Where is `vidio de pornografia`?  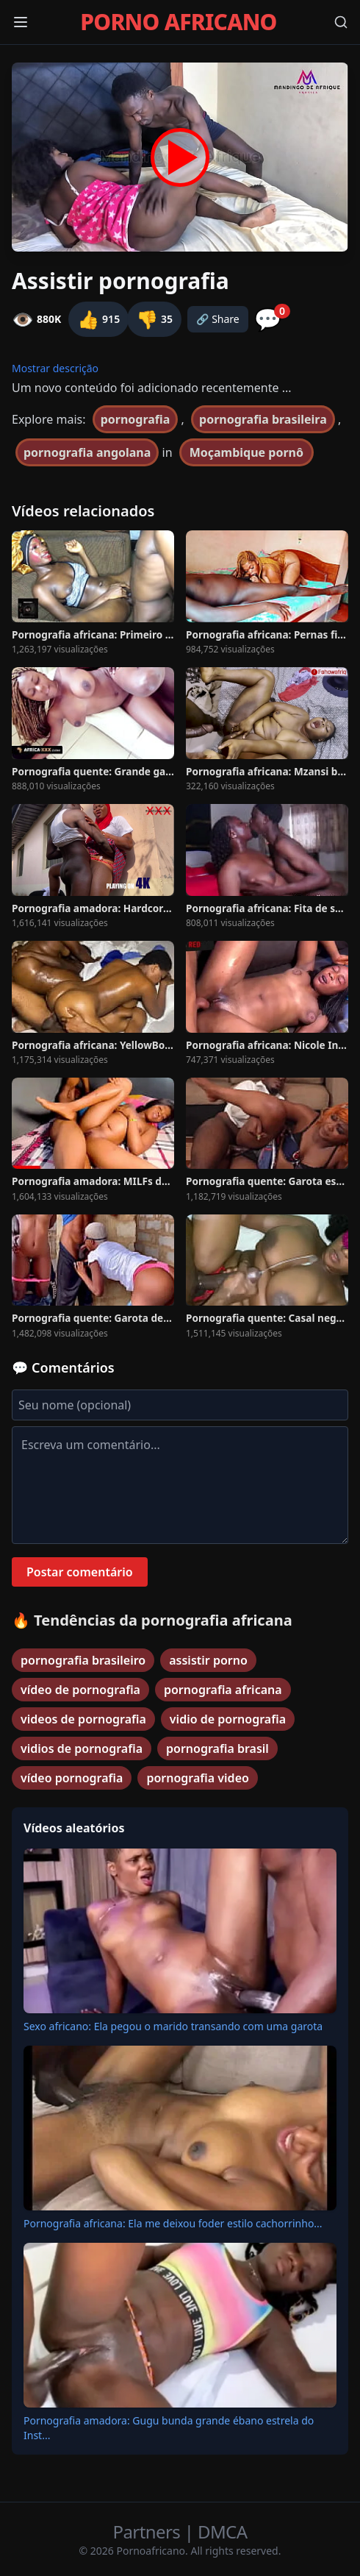 vidio de pornografia is located at coordinates (228, 1719).